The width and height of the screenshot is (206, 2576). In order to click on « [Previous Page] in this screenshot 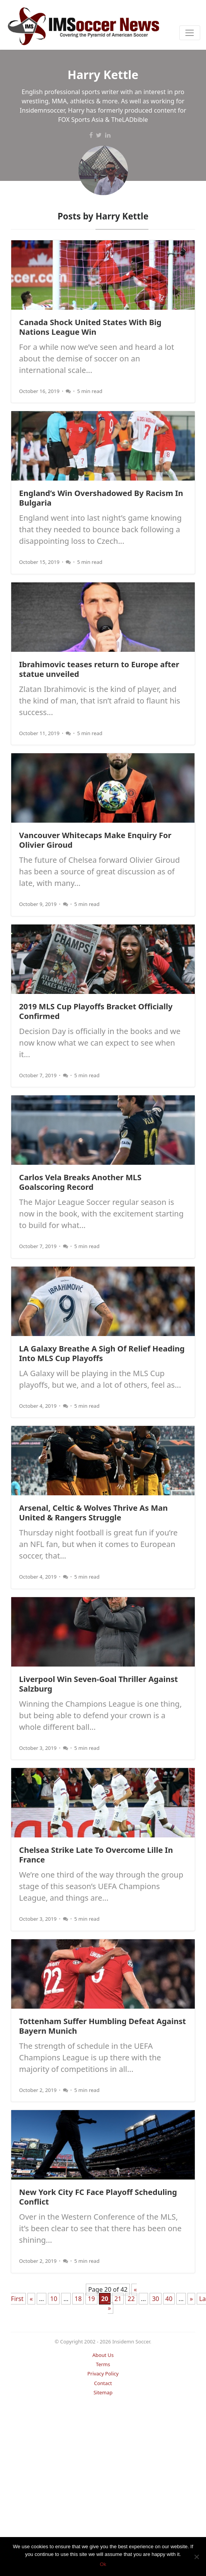, I will do `click(31, 2298)`.